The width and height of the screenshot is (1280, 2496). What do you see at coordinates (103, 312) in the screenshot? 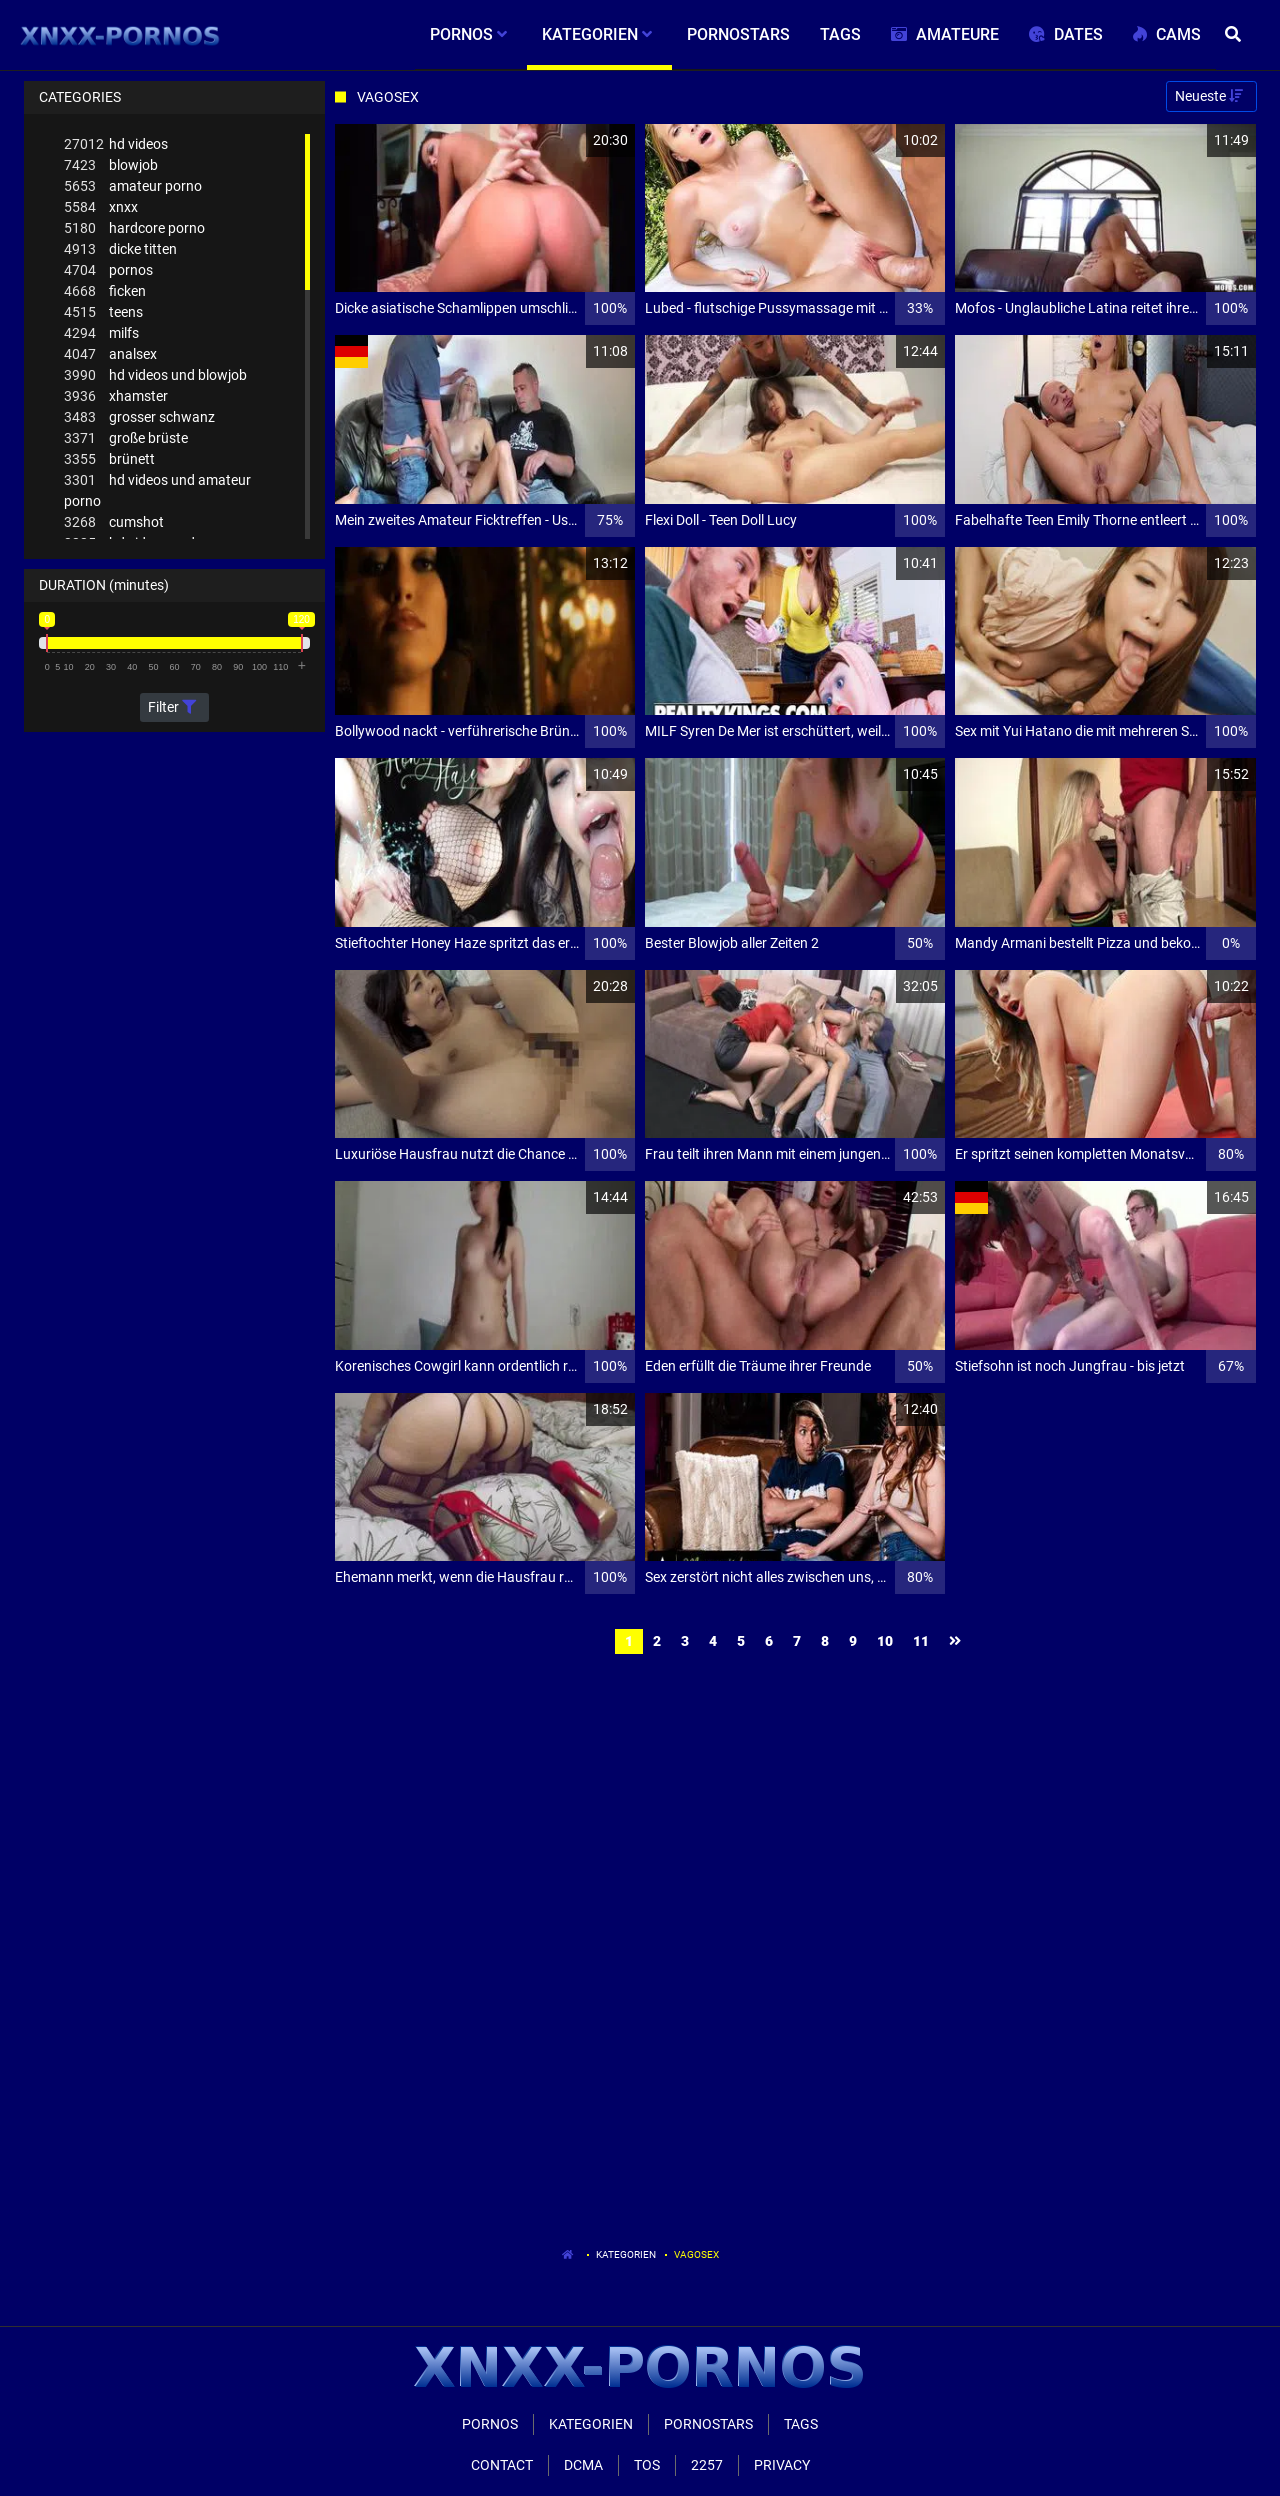
I see `teens` at bounding box center [103, 312].